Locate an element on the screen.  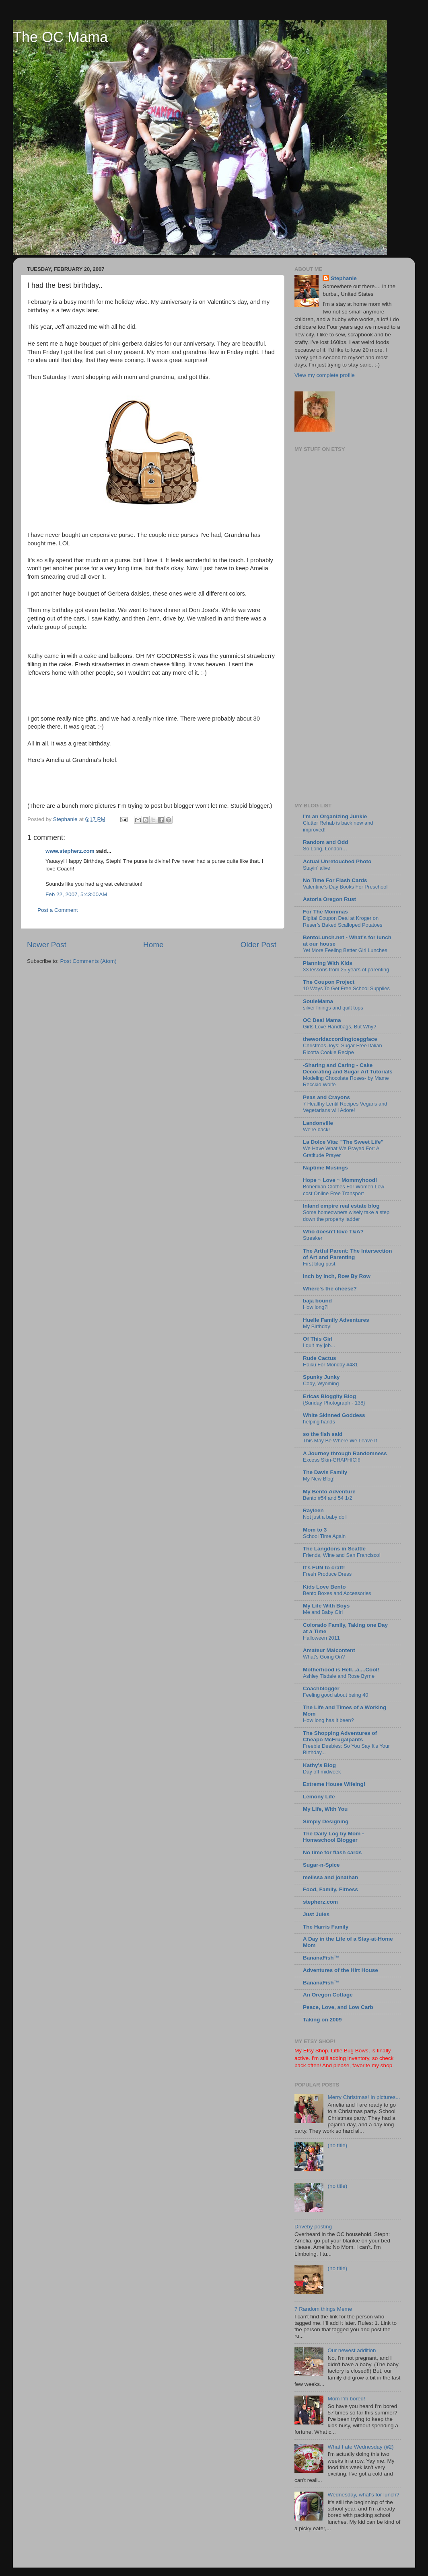
The Artful Parent: The Intersection of Art and Parenting is located at coordinates (347, 1254).